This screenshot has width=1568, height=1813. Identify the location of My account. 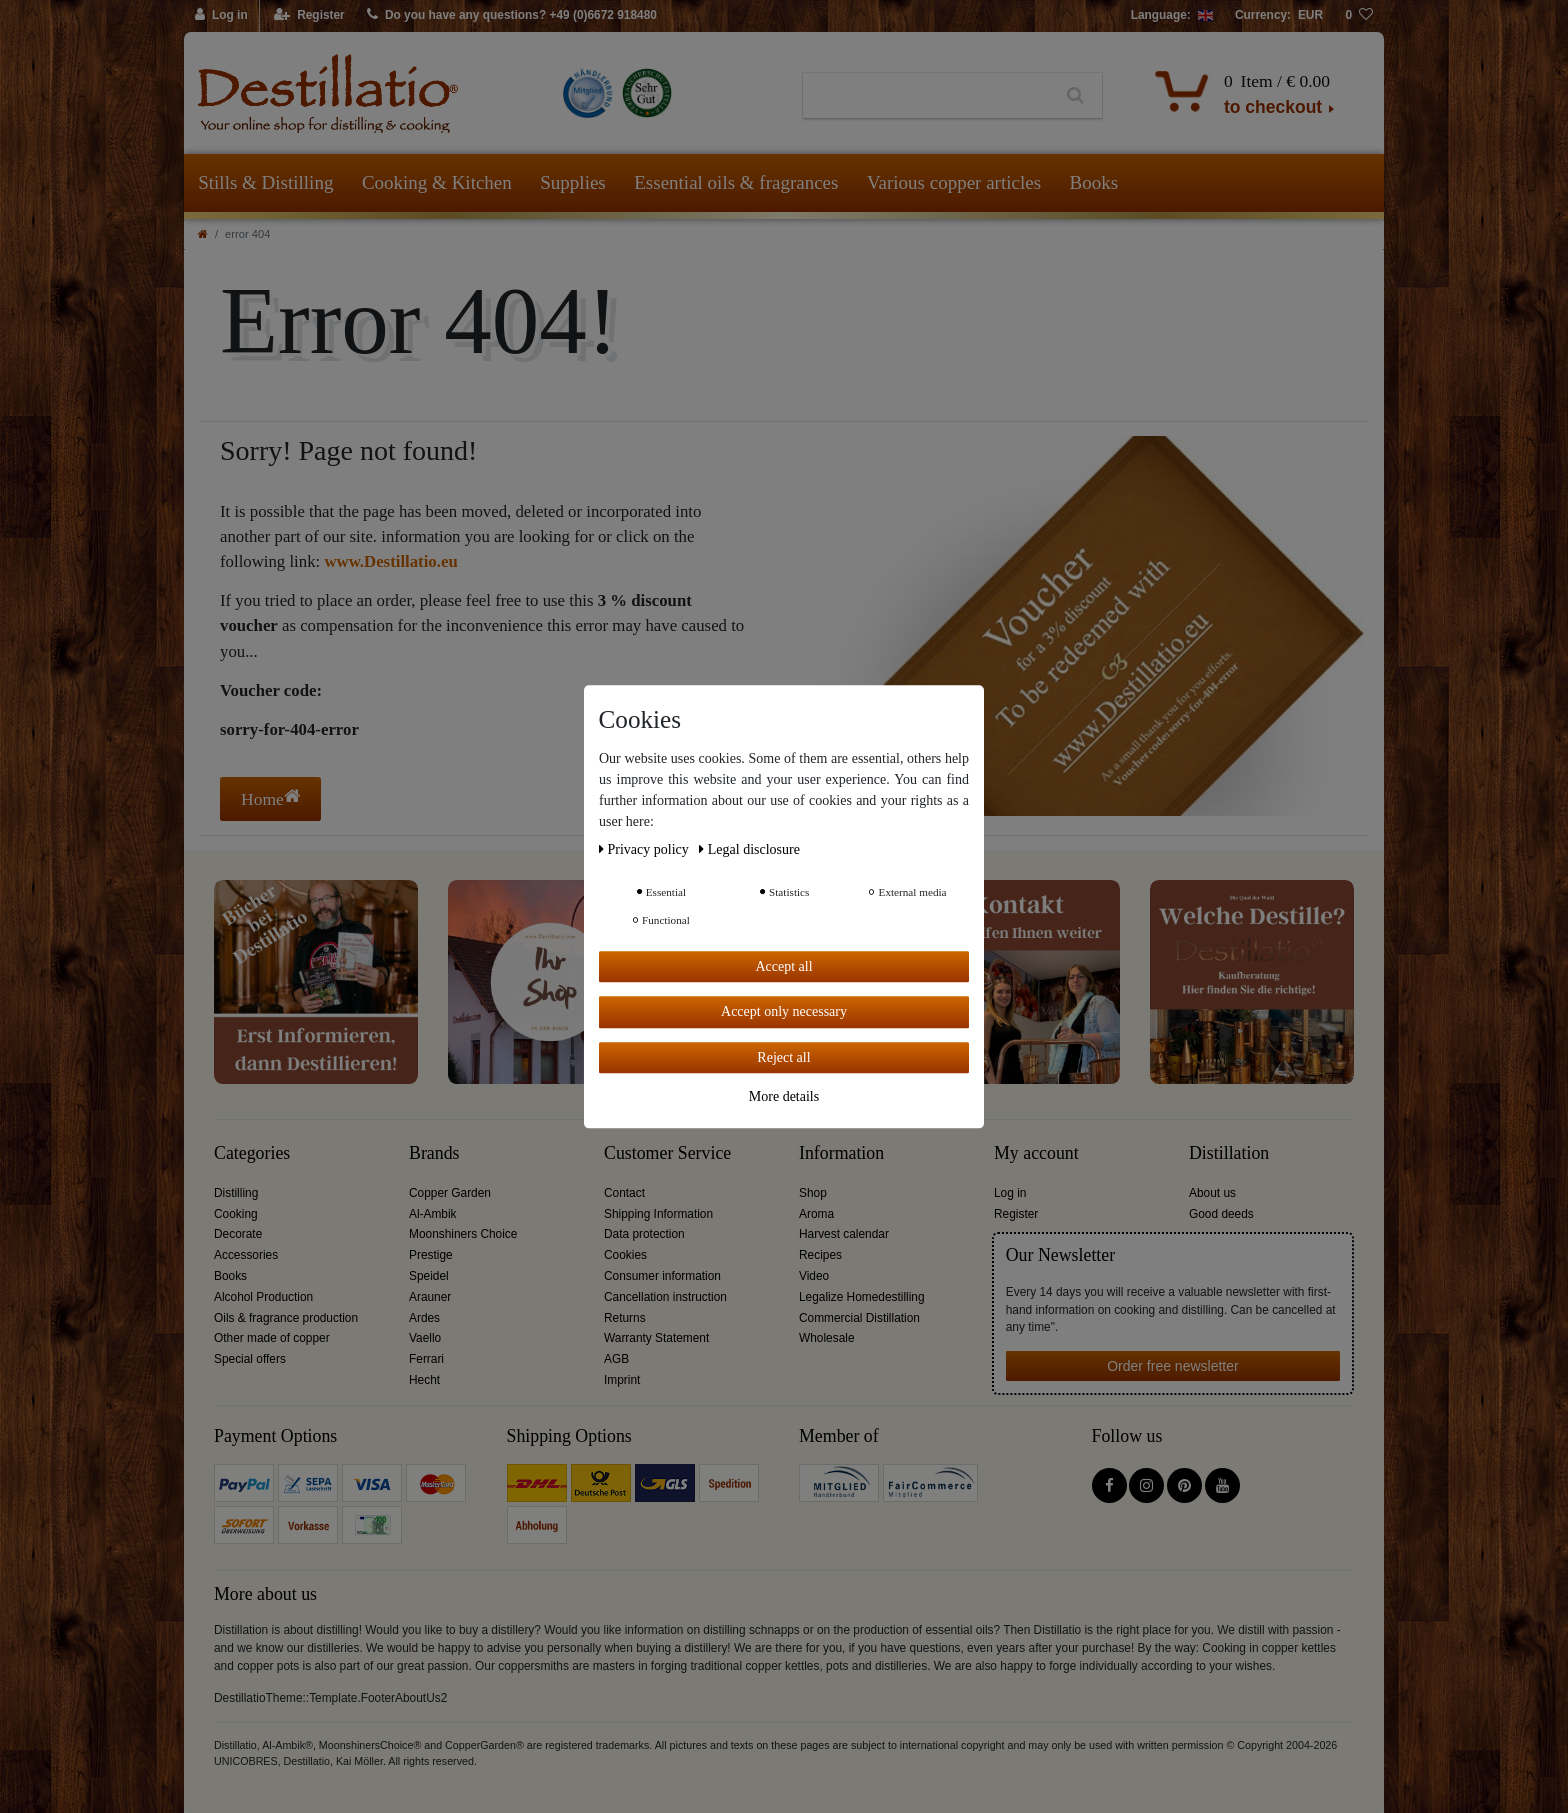
(1036, 1153).